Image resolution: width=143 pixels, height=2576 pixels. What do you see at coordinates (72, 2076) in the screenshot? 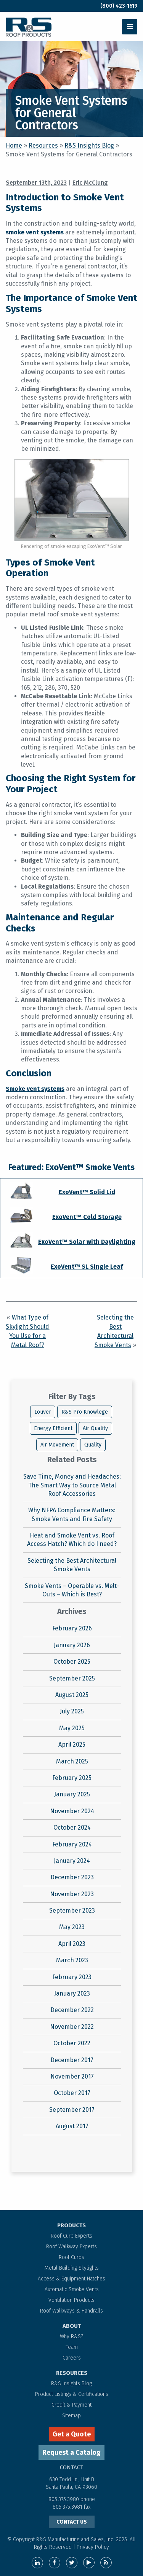
I see `November 2017` at bounding box center [72, 2076].